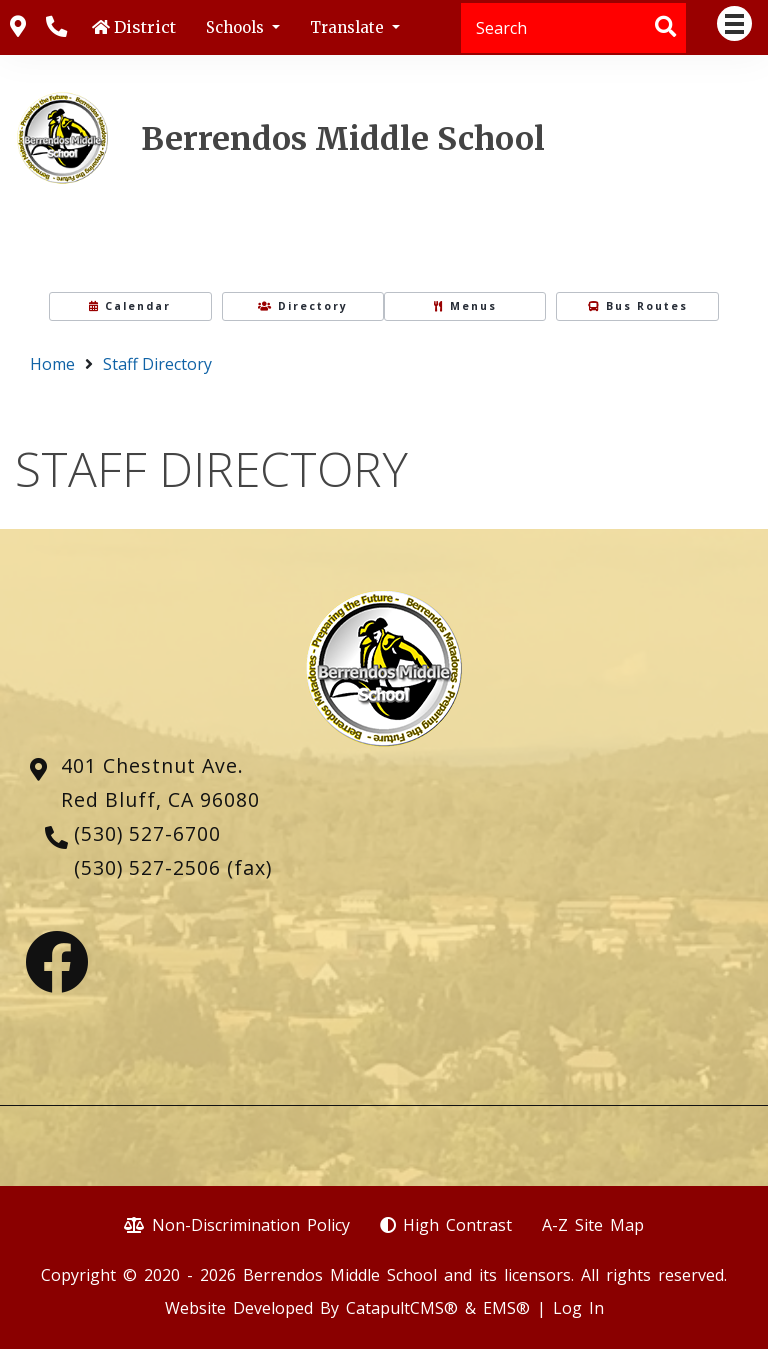  What do you see at coordinates (506, 1308) in the screenshot?
I see `EMS®` at bounding box center [506, 1308].